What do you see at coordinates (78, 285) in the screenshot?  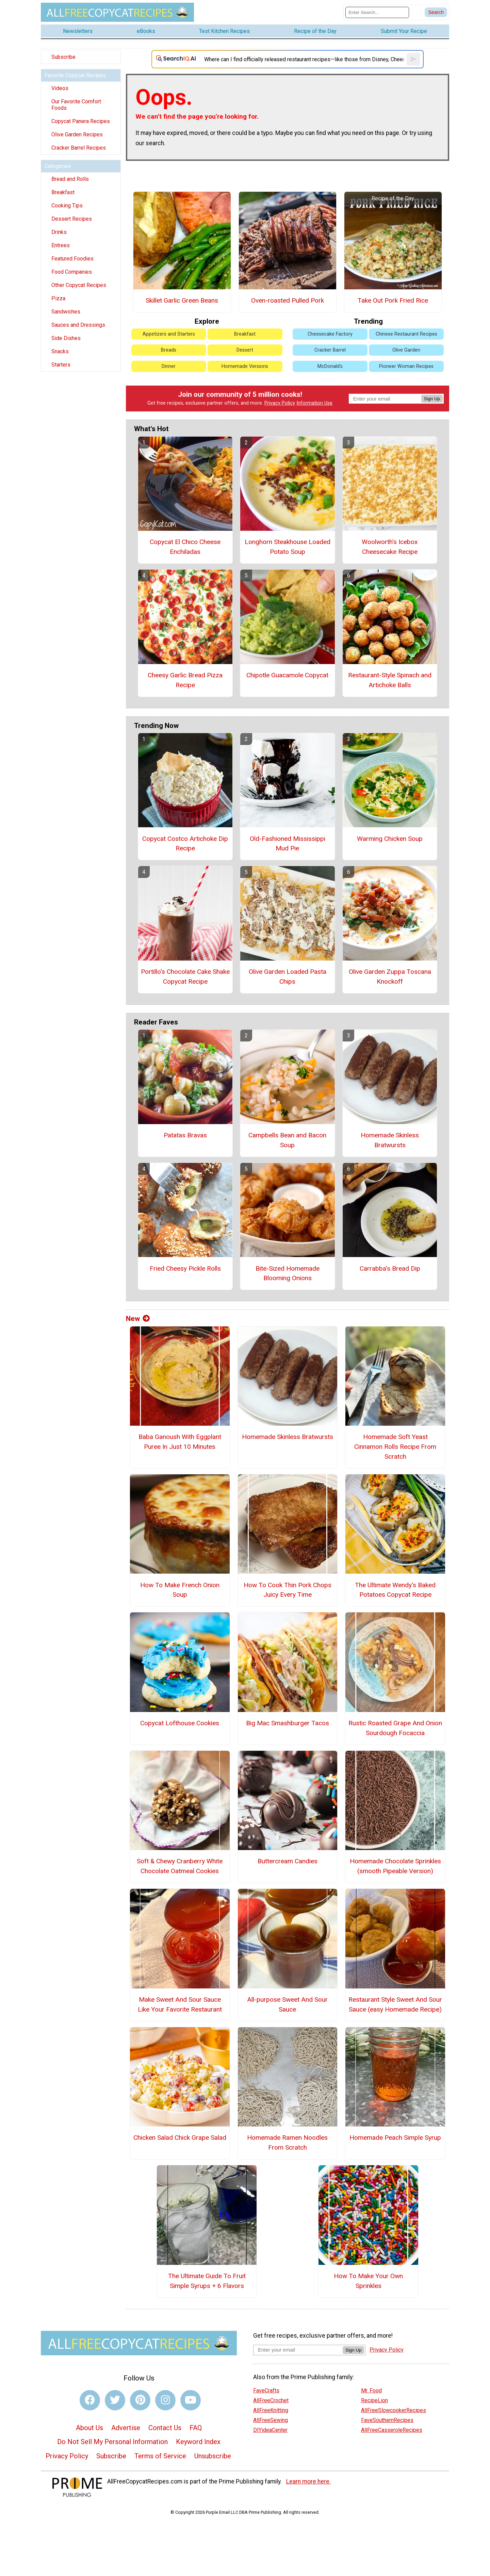 I see `Other Copycat Recipes` at bounding box center [78, 285].